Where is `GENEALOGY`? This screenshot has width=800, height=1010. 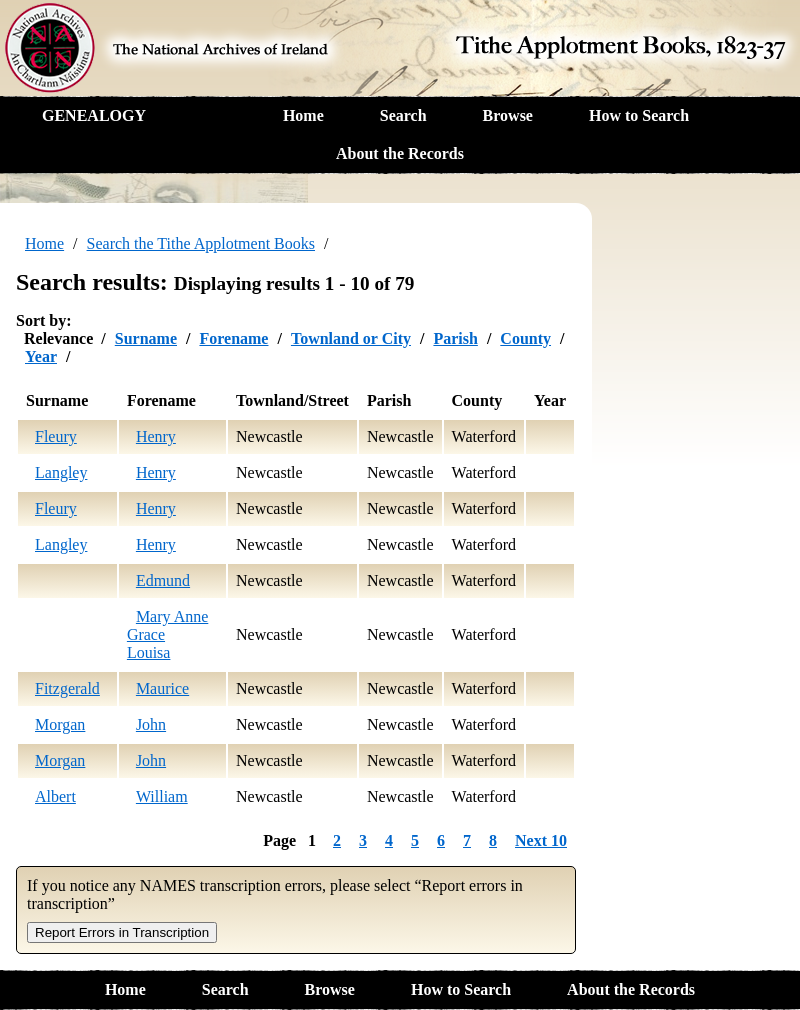 GENEALOGY is located at coordinates (94, 115).